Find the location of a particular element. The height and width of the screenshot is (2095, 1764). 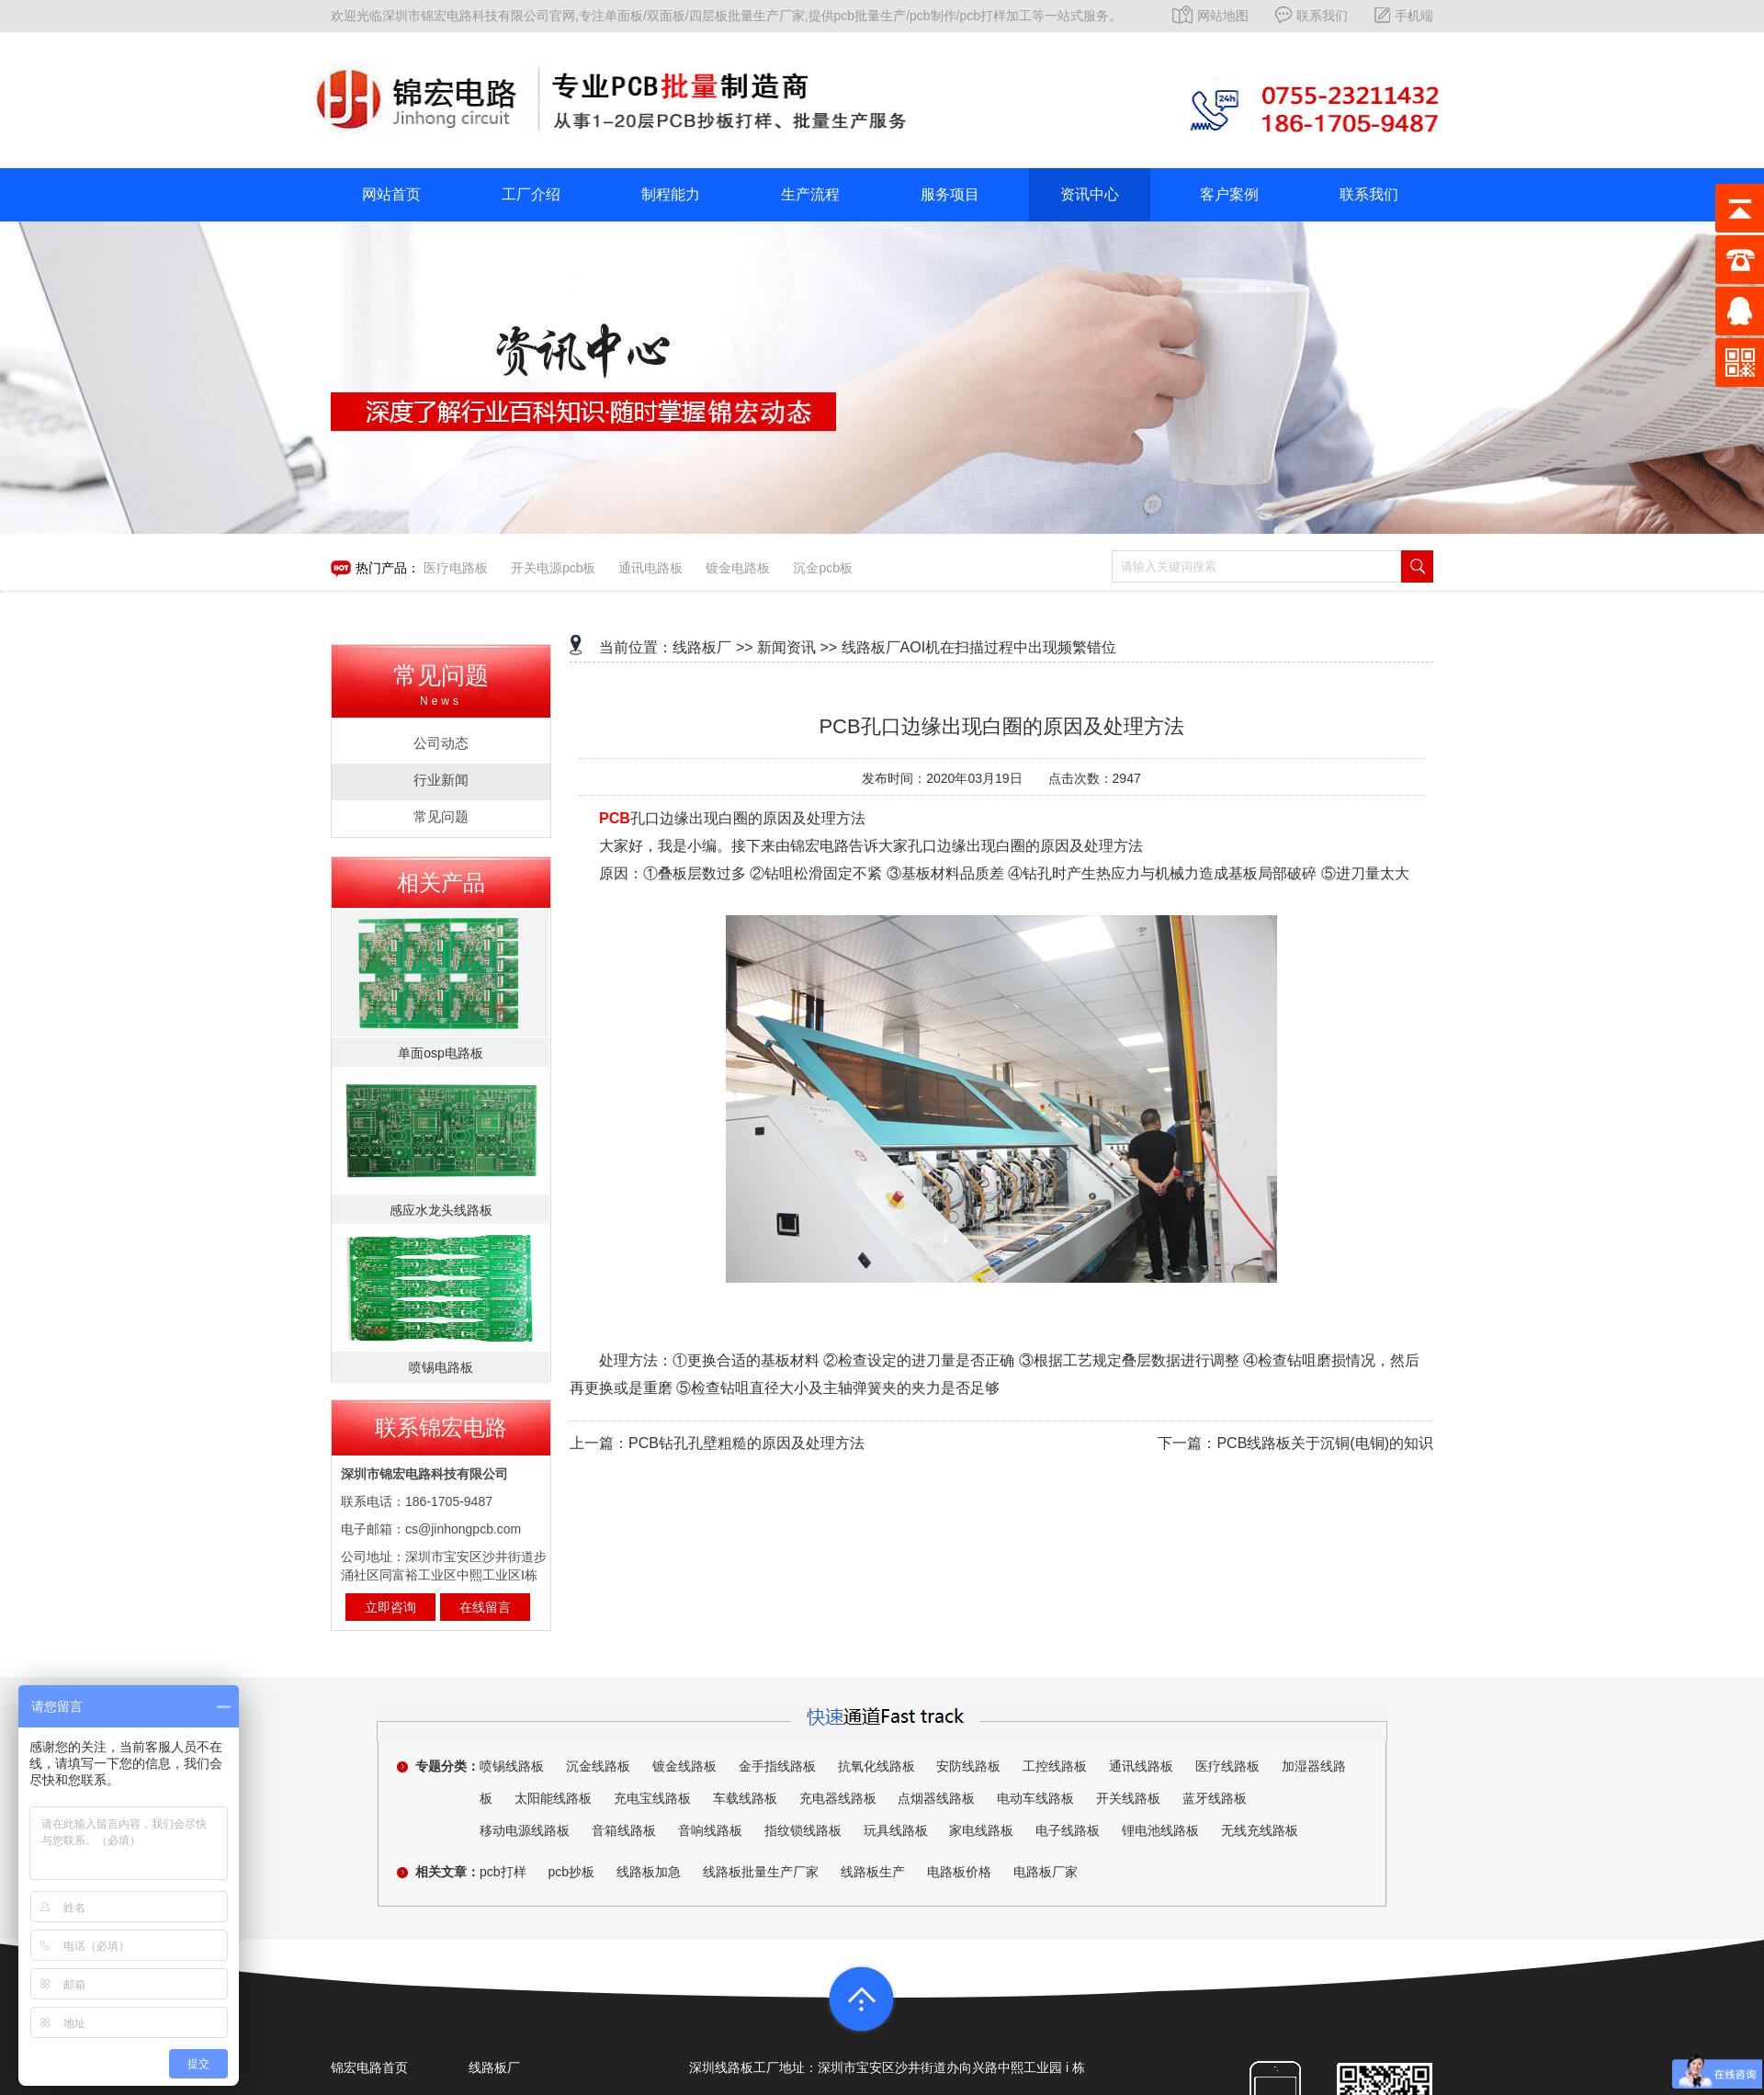

线路板生产 is located at coordinates (873, 1871).